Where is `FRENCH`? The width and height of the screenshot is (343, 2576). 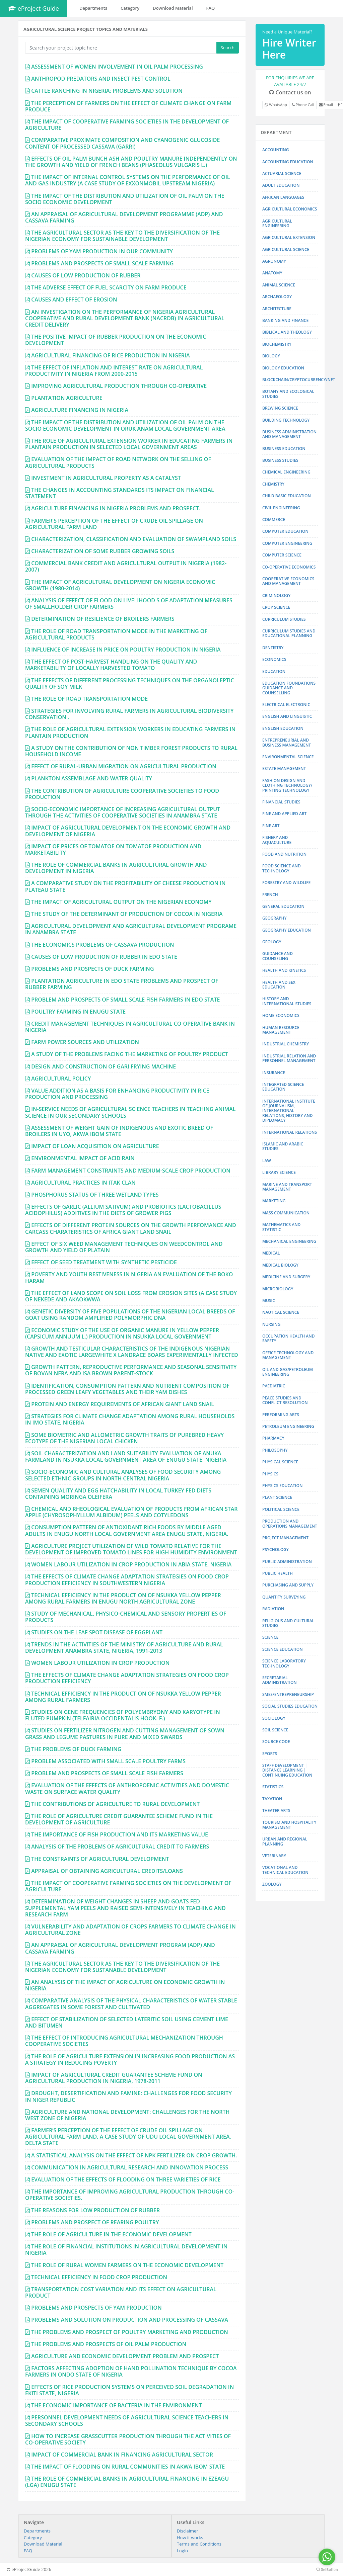 FRENCH is located at coordinates (270, 894).